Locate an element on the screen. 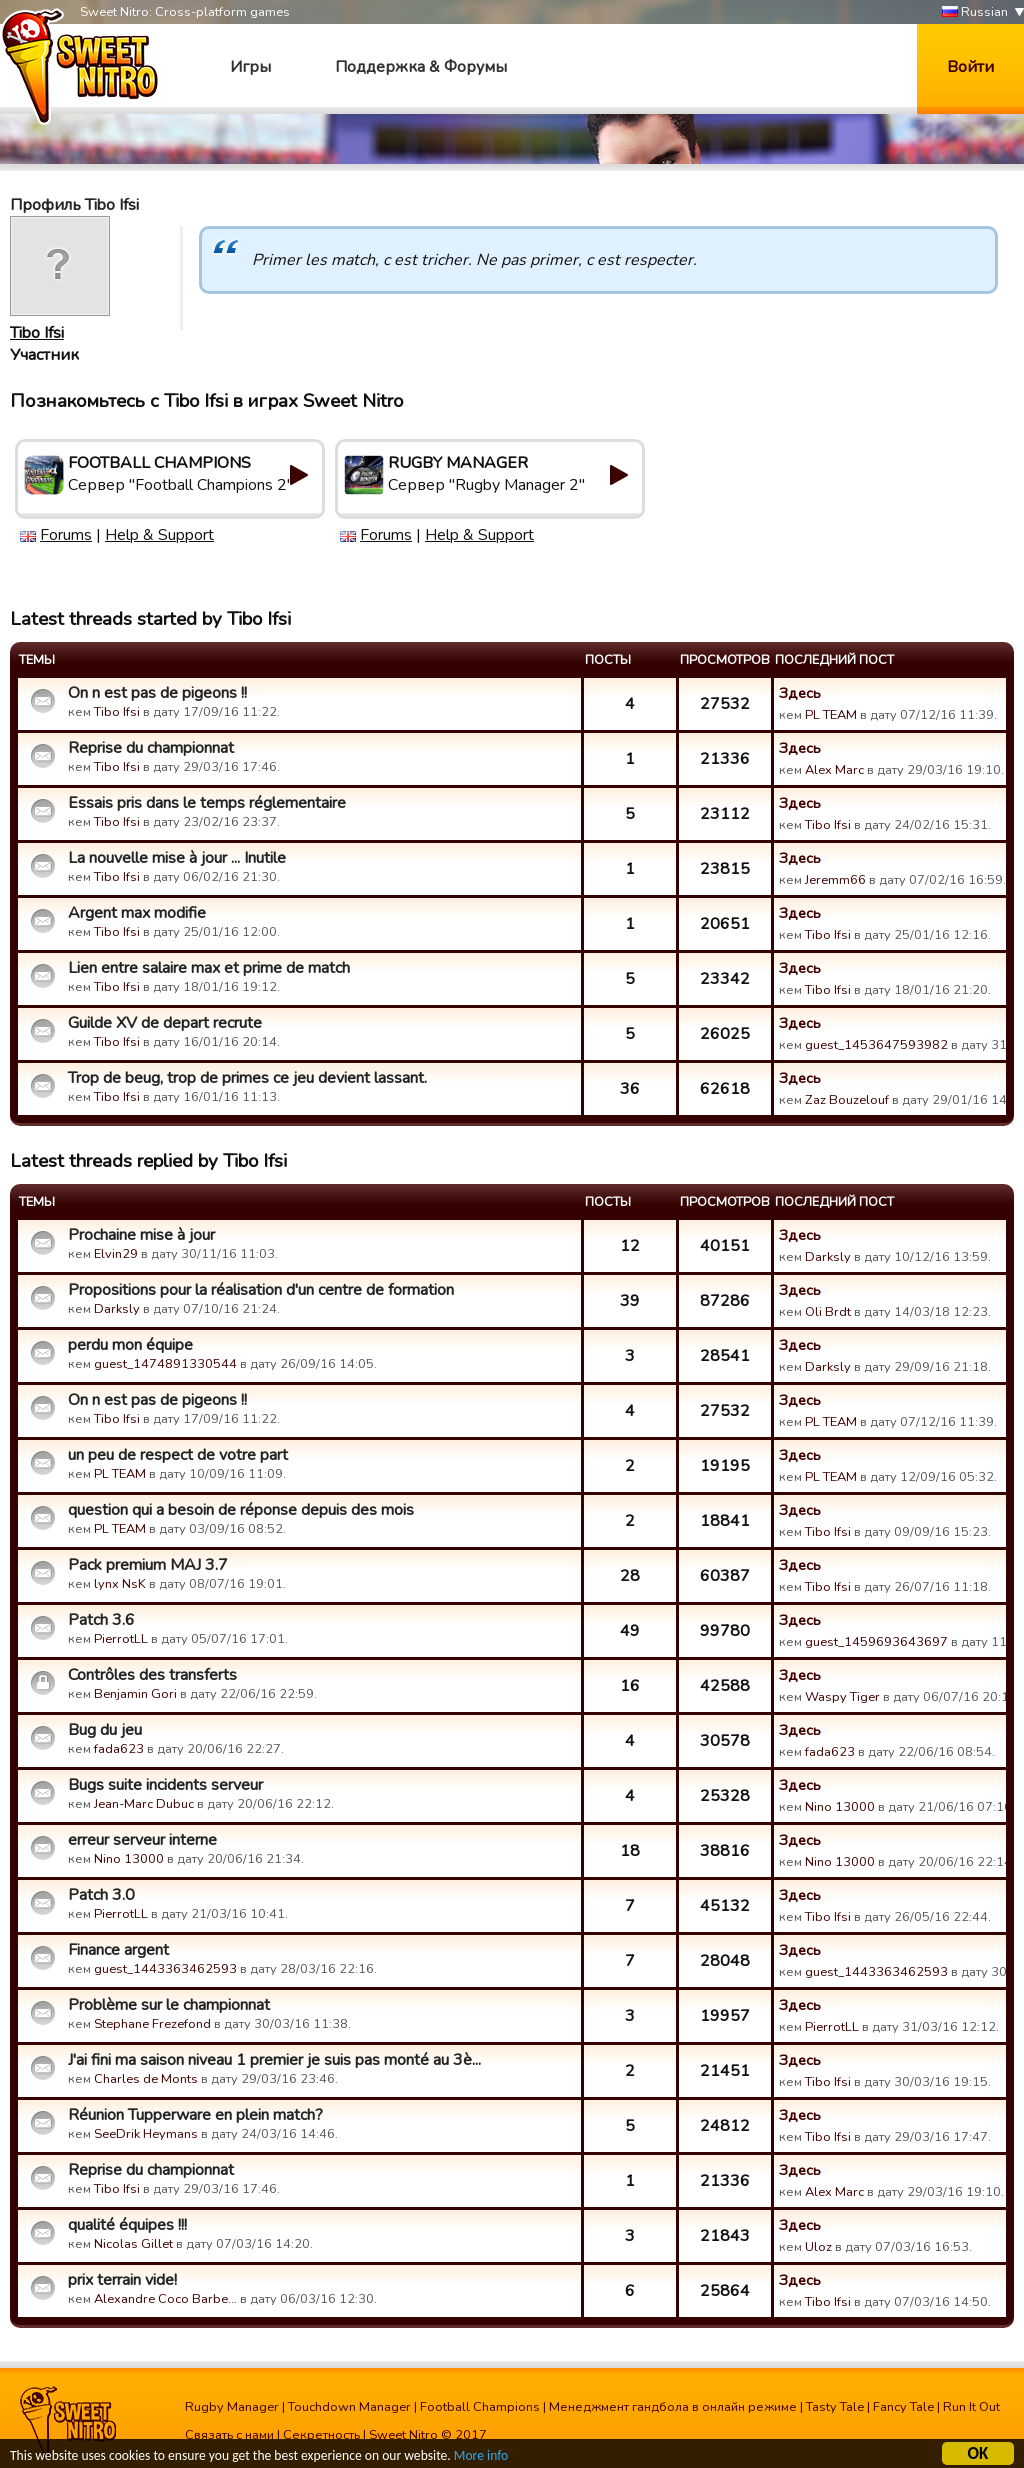 The image size is (1024, 2468). Patch 3.6 is located at coordinates (101, 1620).